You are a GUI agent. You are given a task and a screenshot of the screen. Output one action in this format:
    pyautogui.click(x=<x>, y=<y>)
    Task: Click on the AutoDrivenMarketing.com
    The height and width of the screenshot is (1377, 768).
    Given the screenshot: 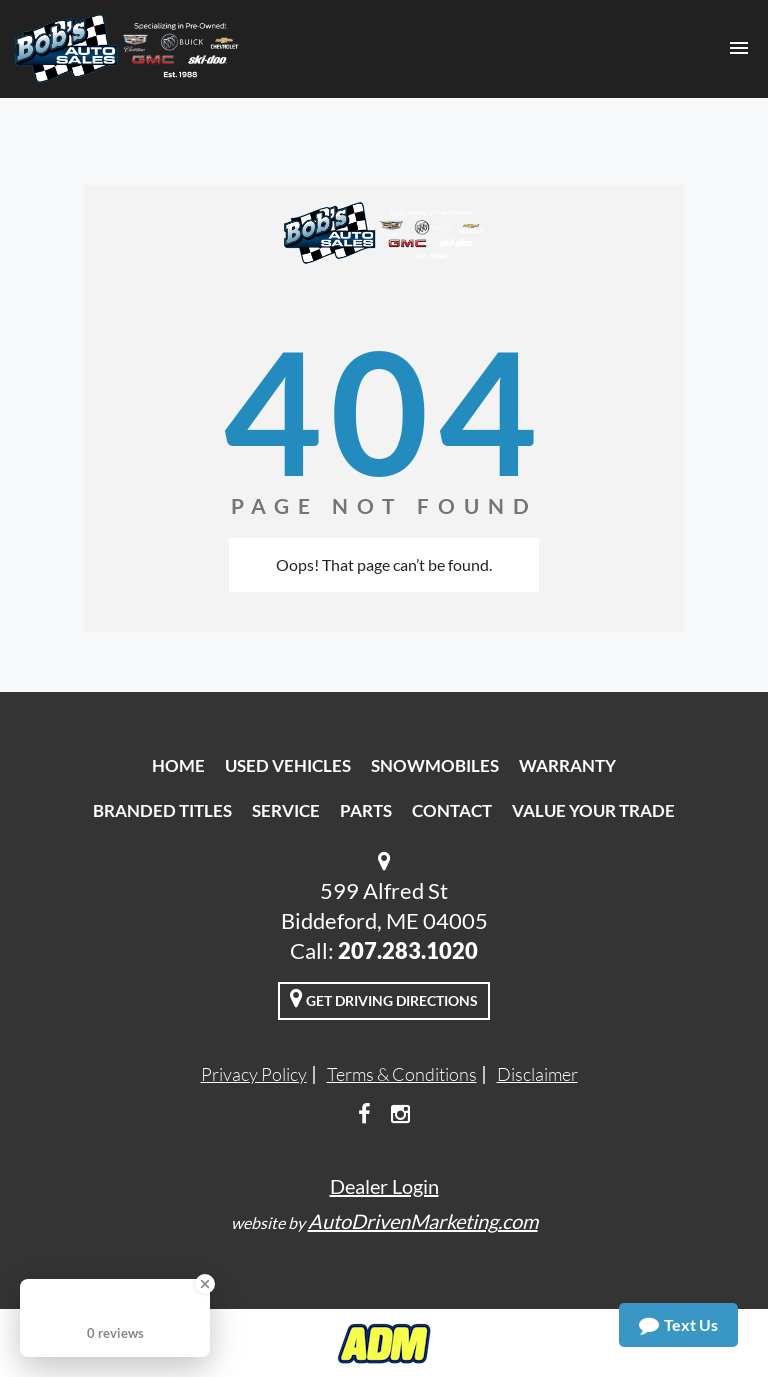 What is the action you would take?
    pyautogui.click(x=423, y=1221)
    